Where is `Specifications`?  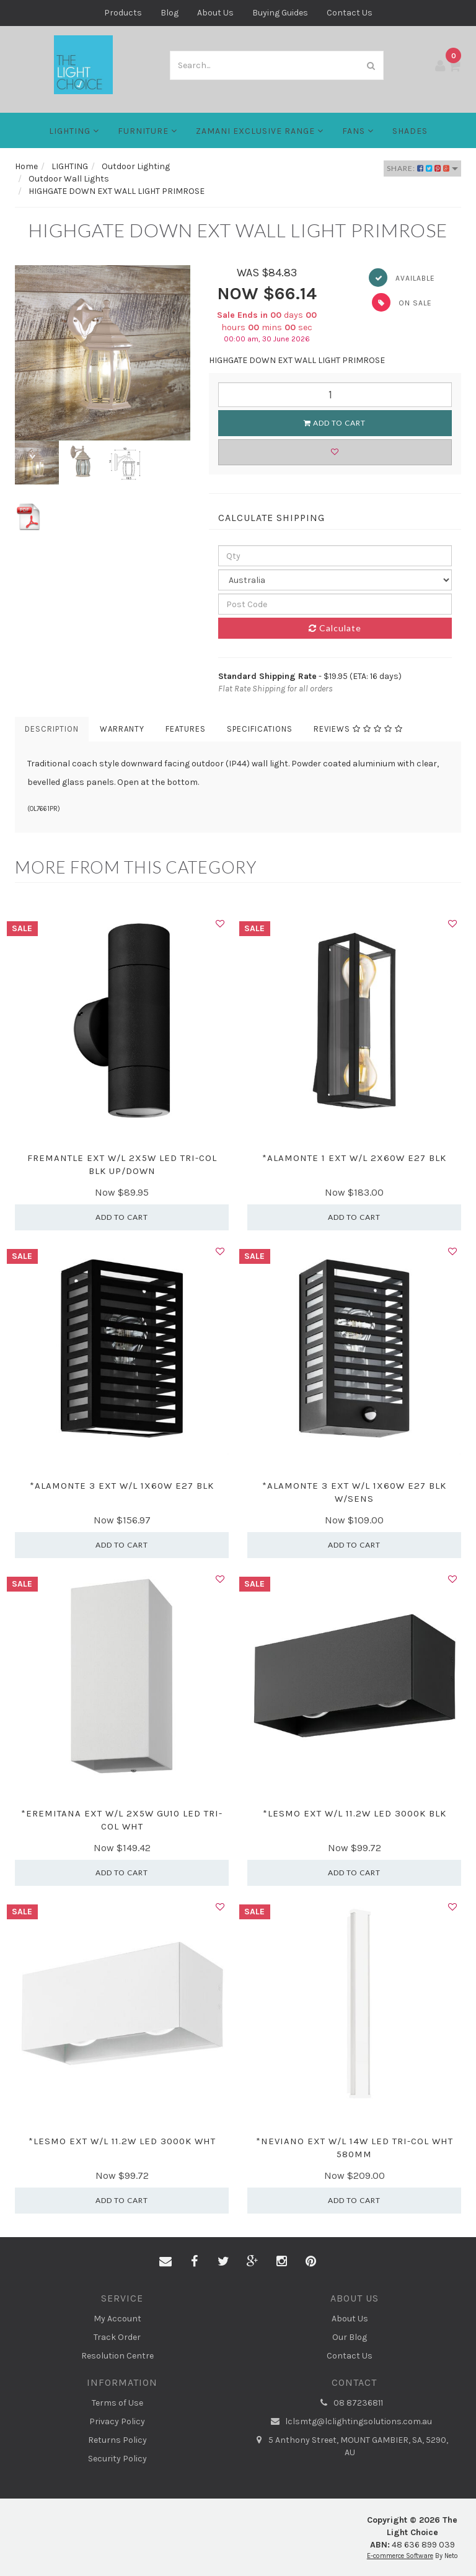
Specifications is located at coordinates (260, 729).